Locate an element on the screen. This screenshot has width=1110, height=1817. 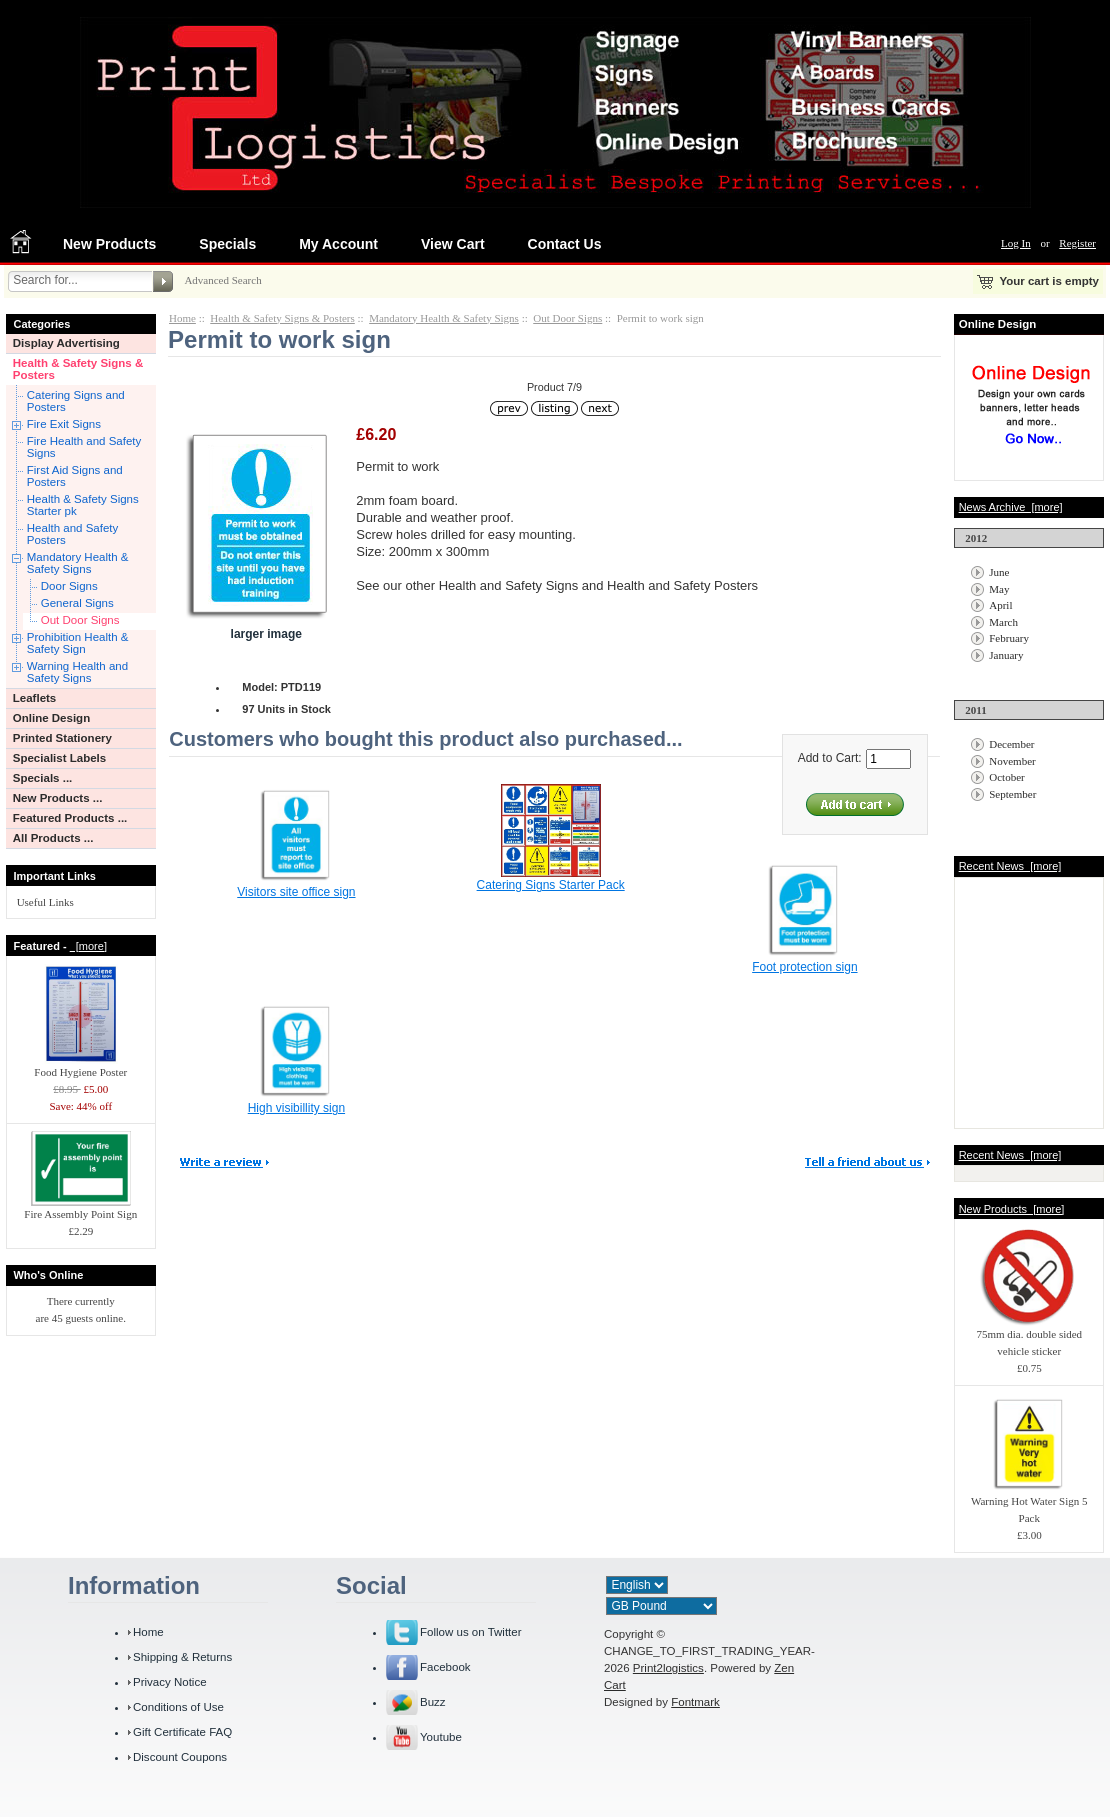
January is located at coordinates (1006, 655).